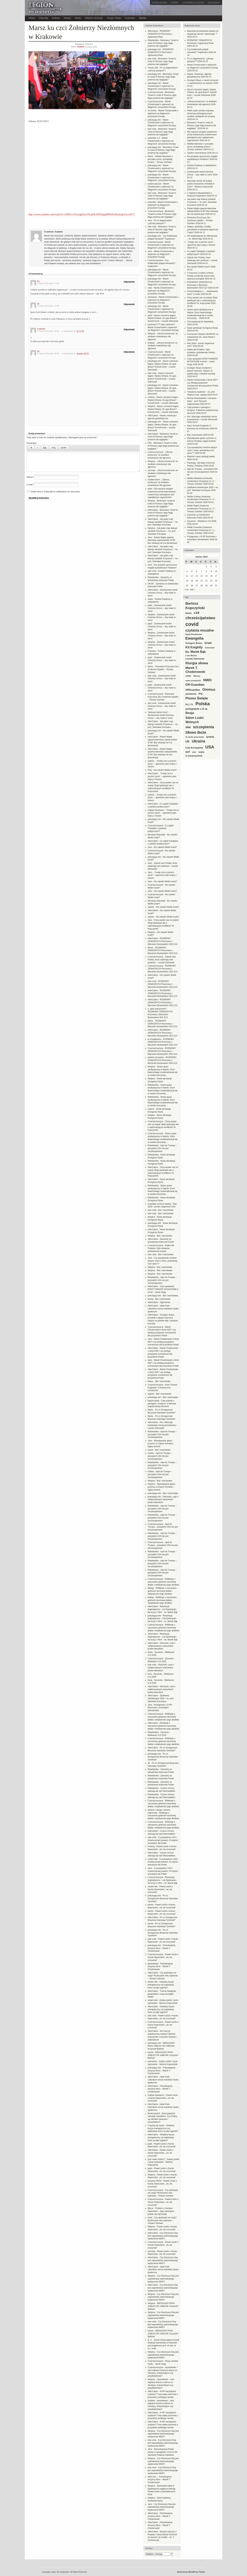  What do you see at coordinates (201, 499) in the screenshot?
I see `Wielka Sobota (Anatomia morderstwa Chrystusa) Cz. 4 – Tomasz Sztreker` at bounding box center [201, 499].